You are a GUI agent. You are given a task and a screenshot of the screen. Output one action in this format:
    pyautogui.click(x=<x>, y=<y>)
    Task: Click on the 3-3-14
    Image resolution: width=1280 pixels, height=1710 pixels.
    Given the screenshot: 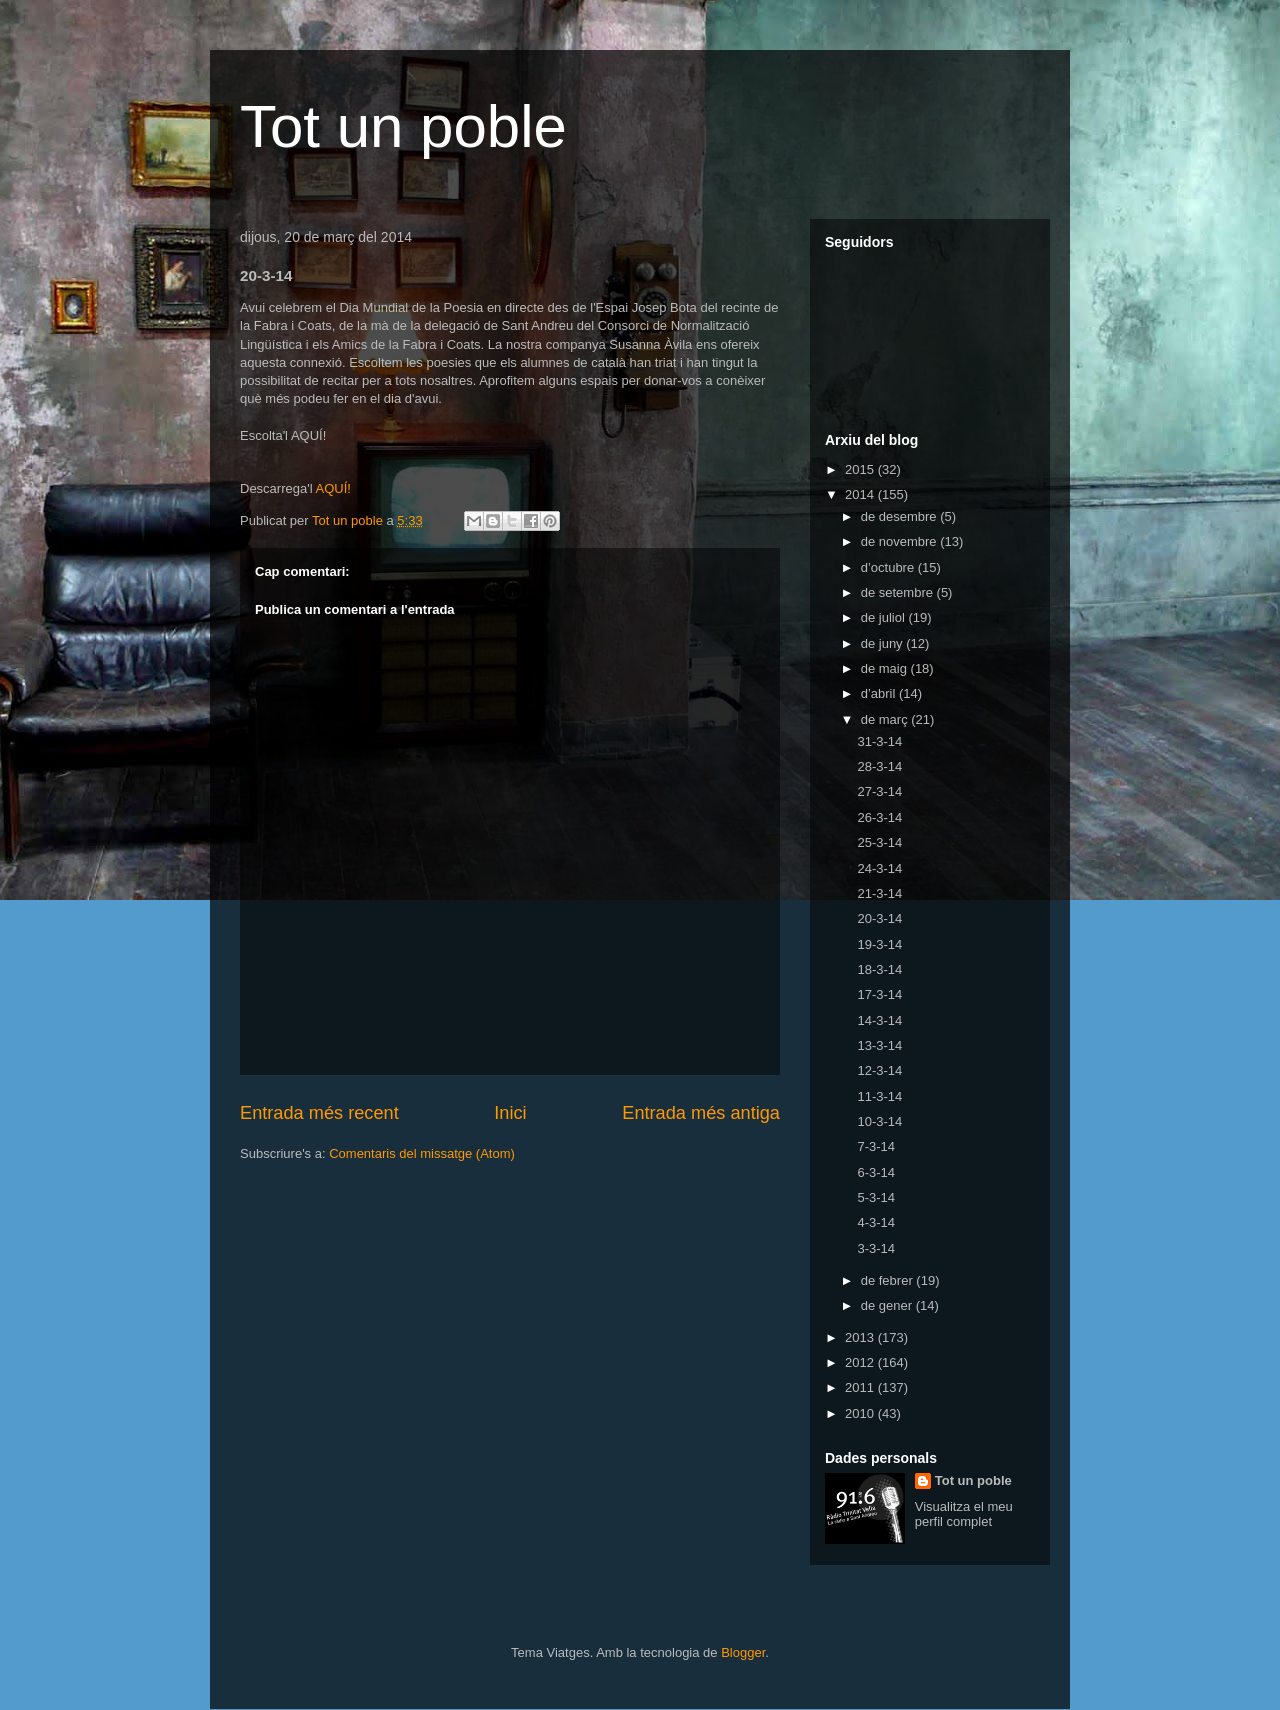 What is the action you would take?
    pyautogui.click(x=876, y=1248)
    